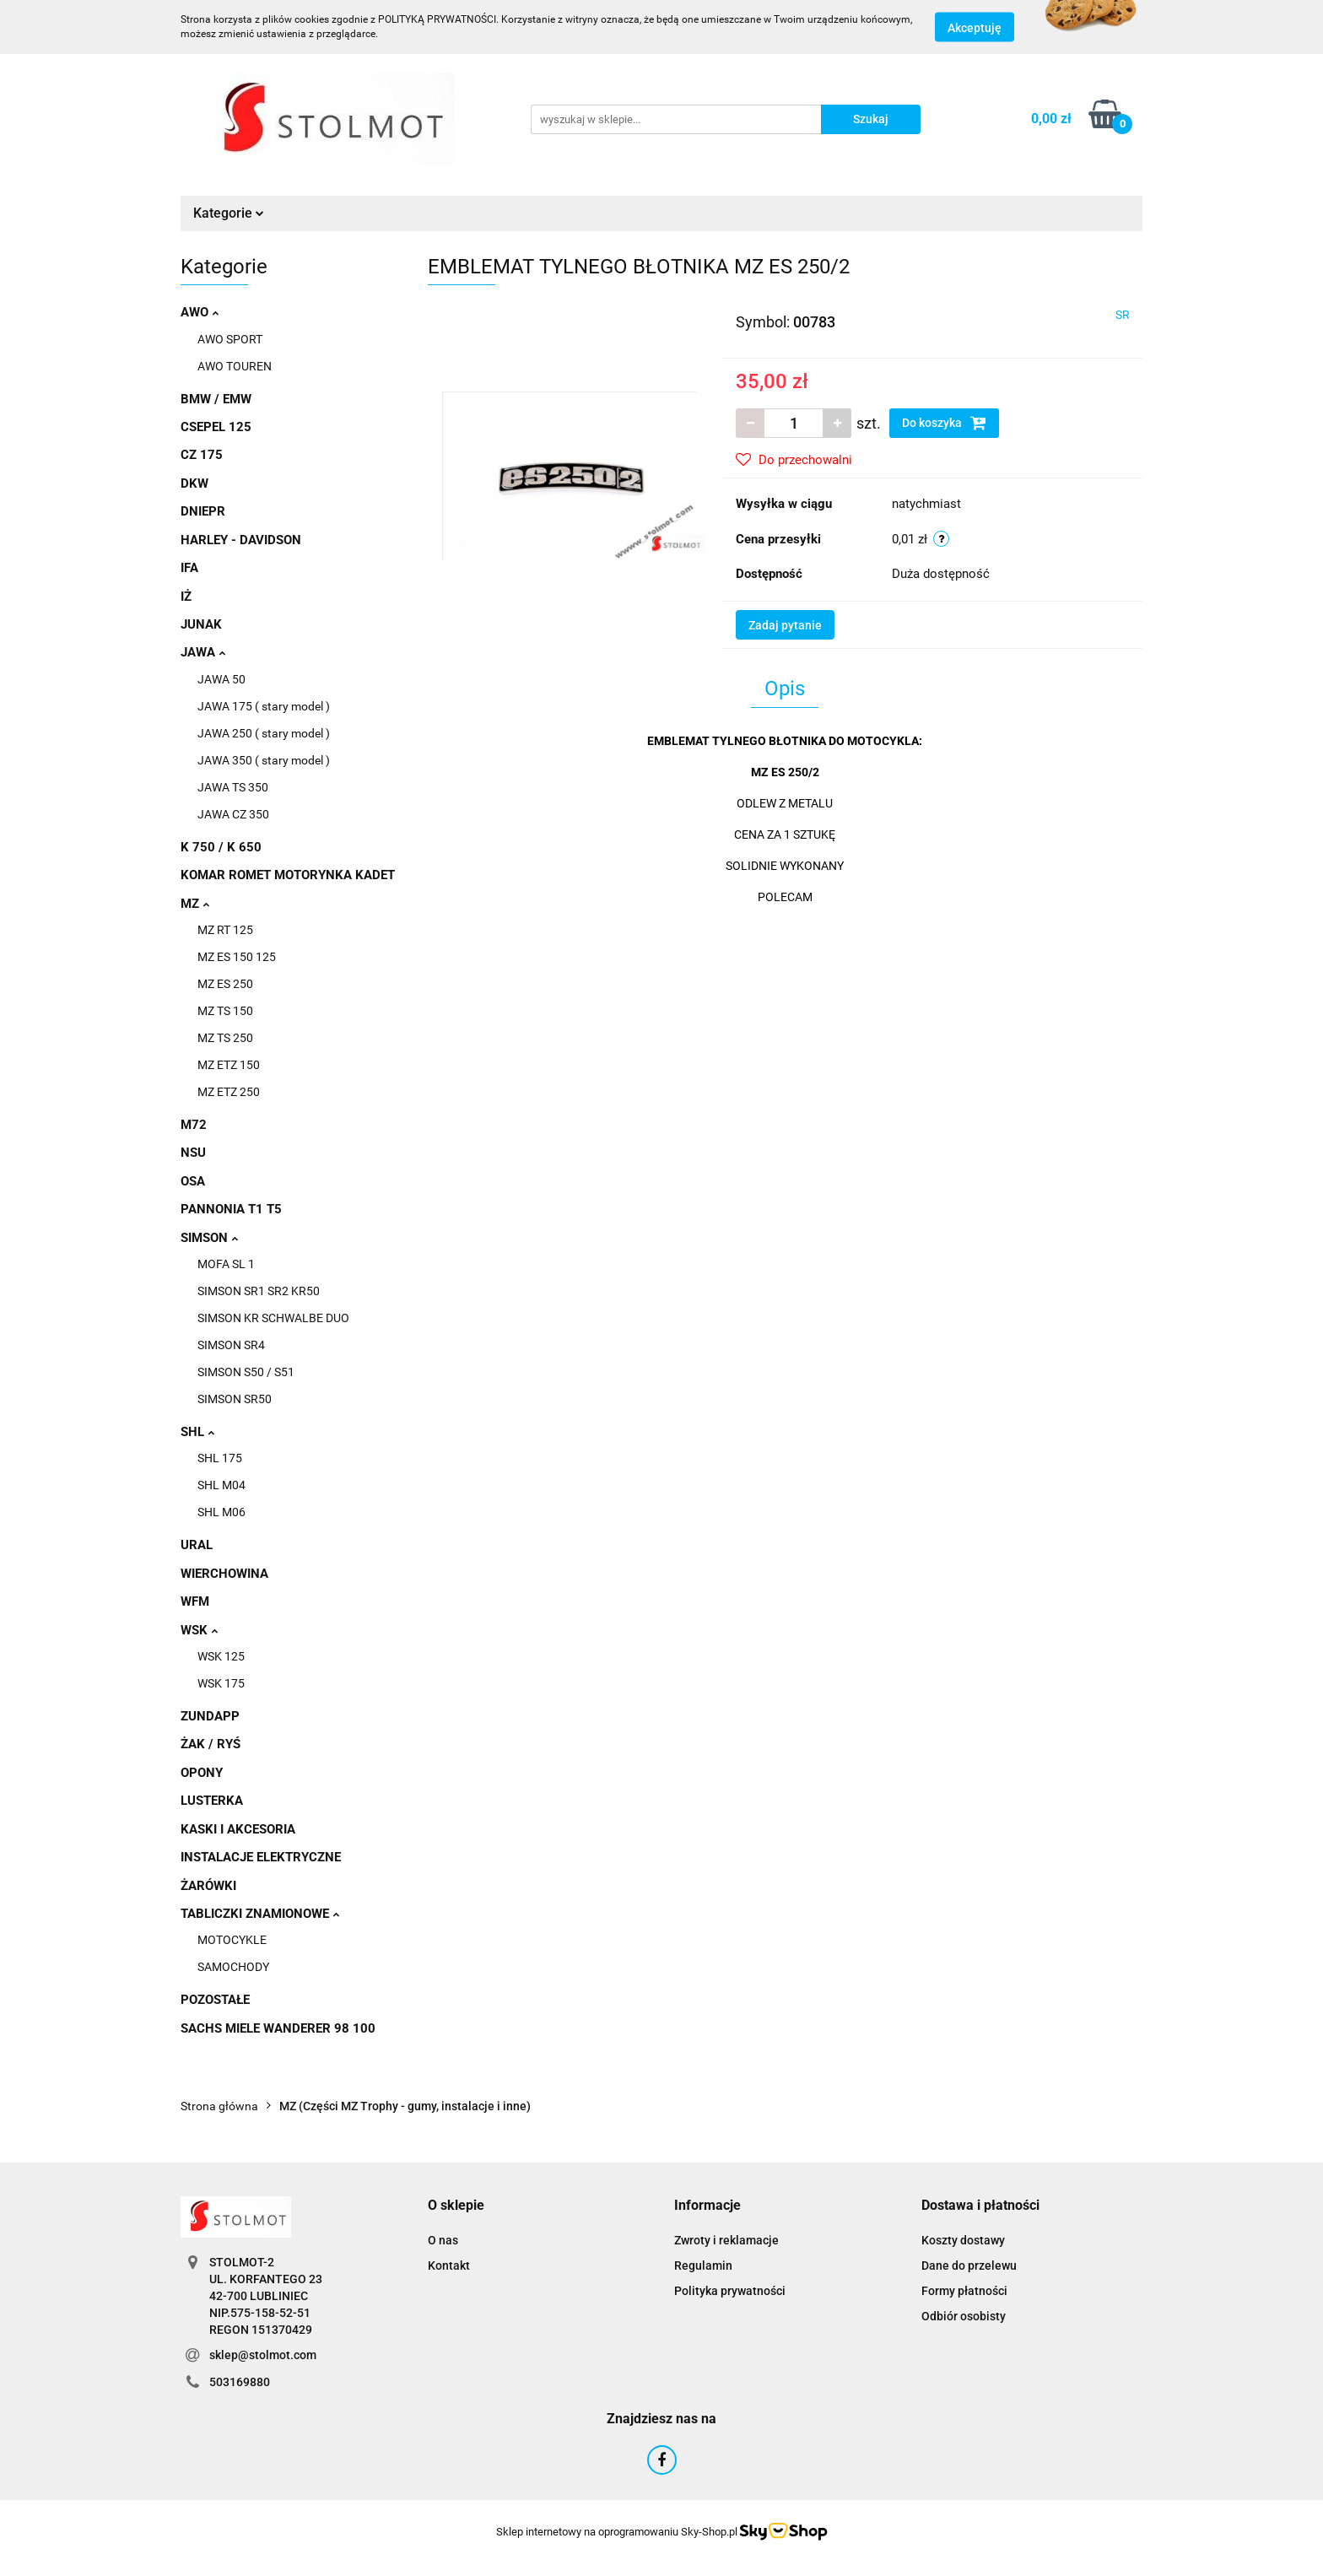 This screenshot has width=1323, height=2576. I want to click on IŻ, so click(186, 596).